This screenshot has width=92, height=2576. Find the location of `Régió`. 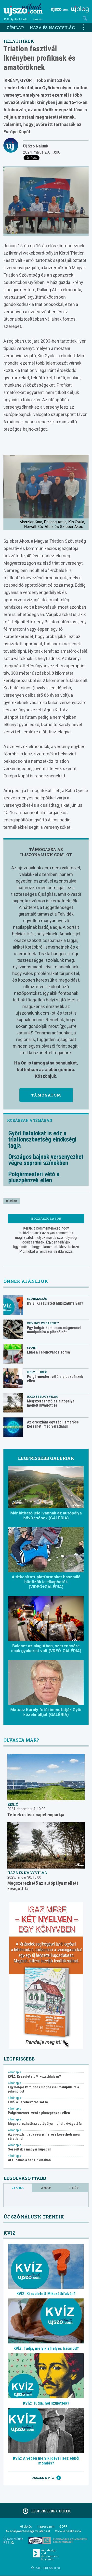

Régió is located at coordinates (12, 1804).